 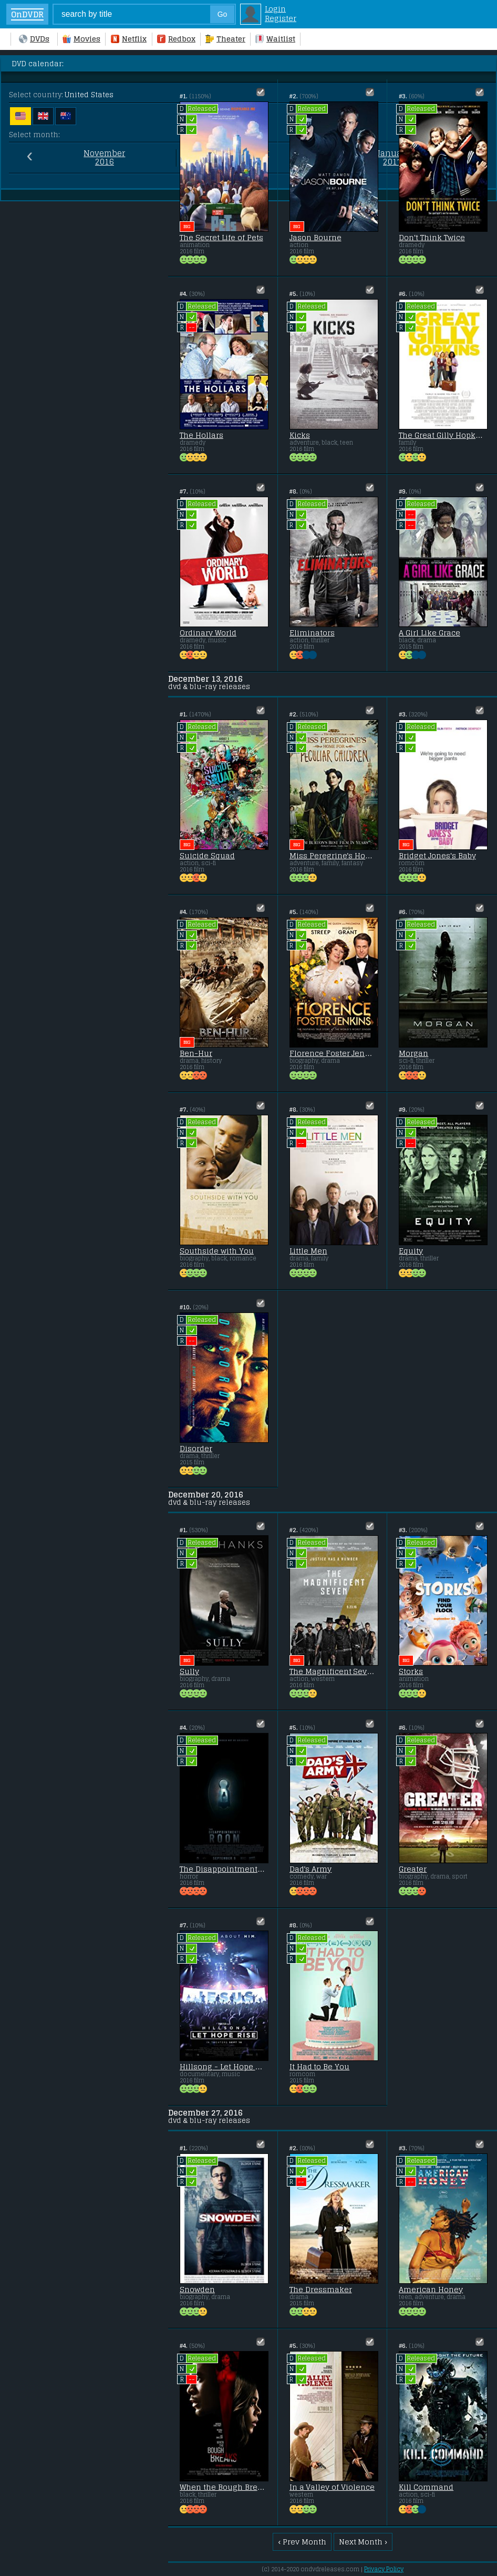 I want to click on Sully, so click(x=189, y=1671).